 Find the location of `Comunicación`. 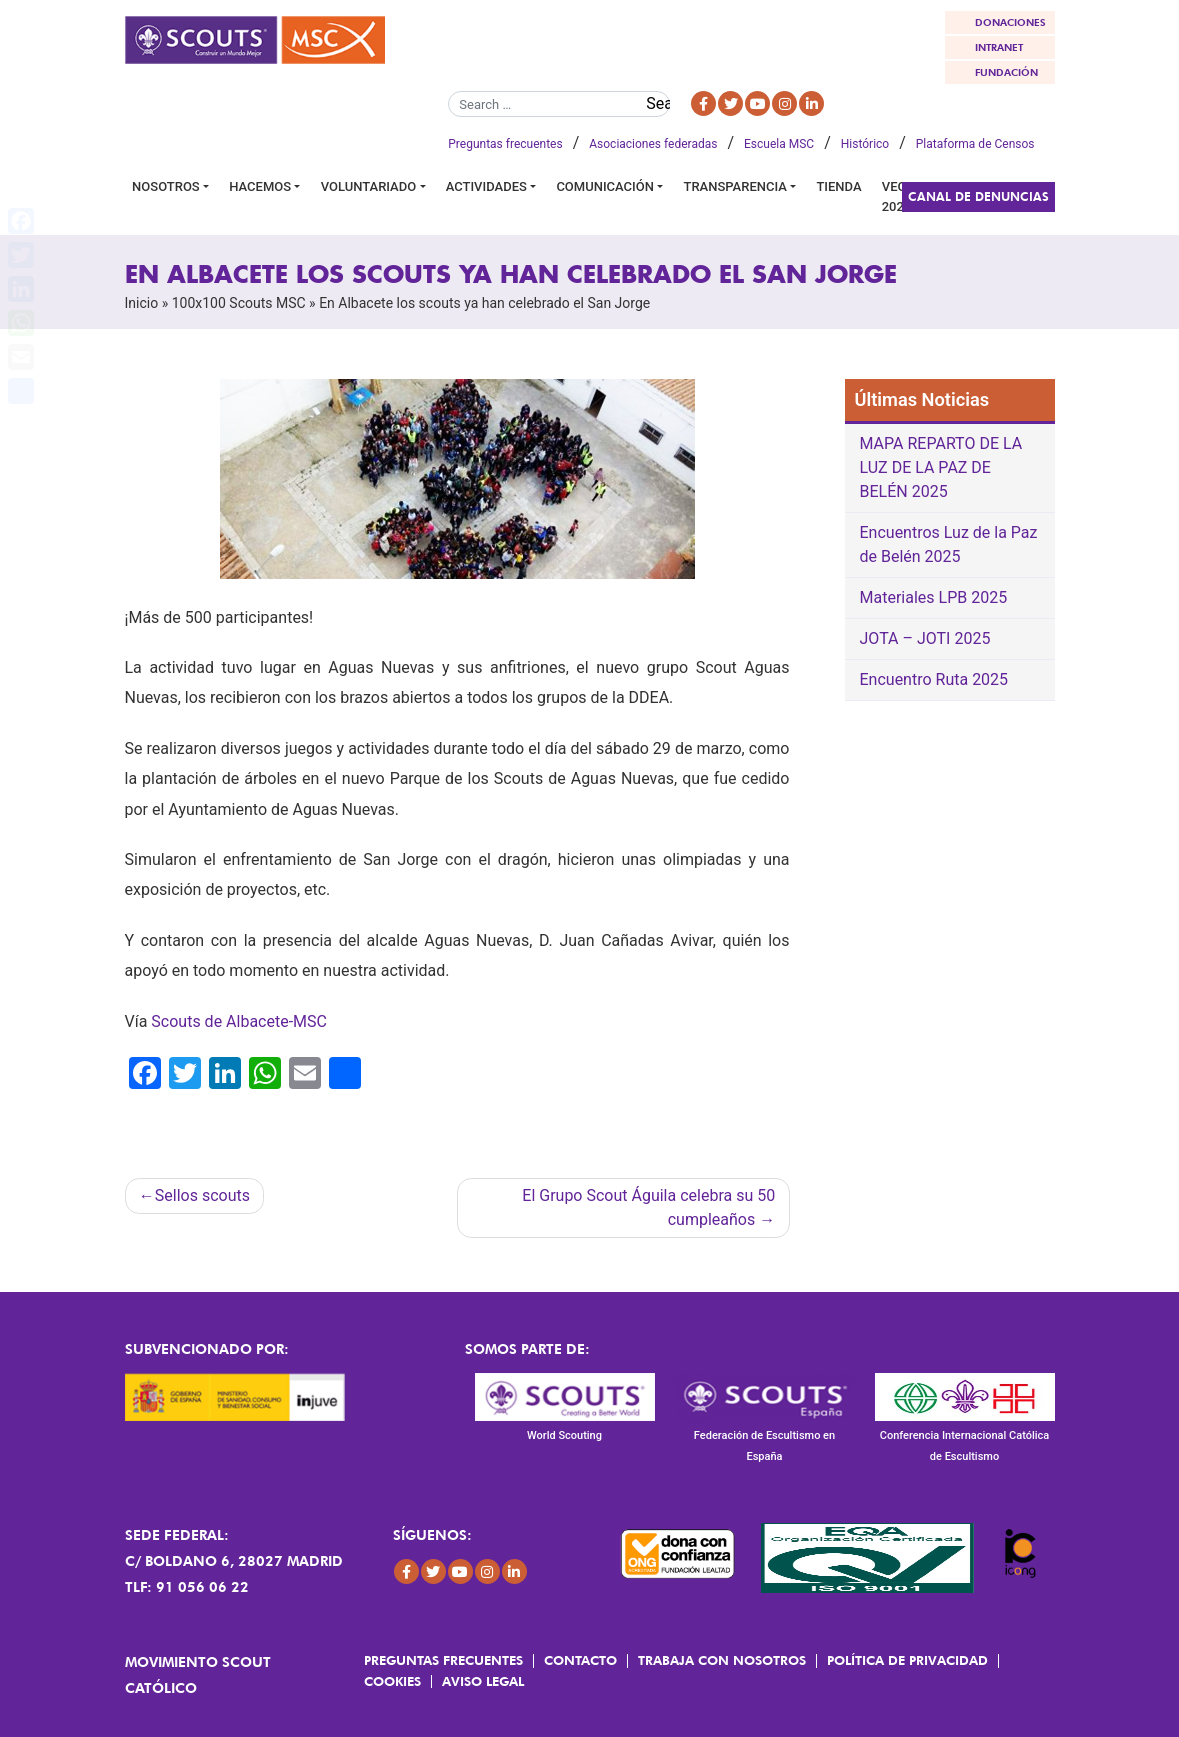

Comunicación is located at coordinates (605, 186).